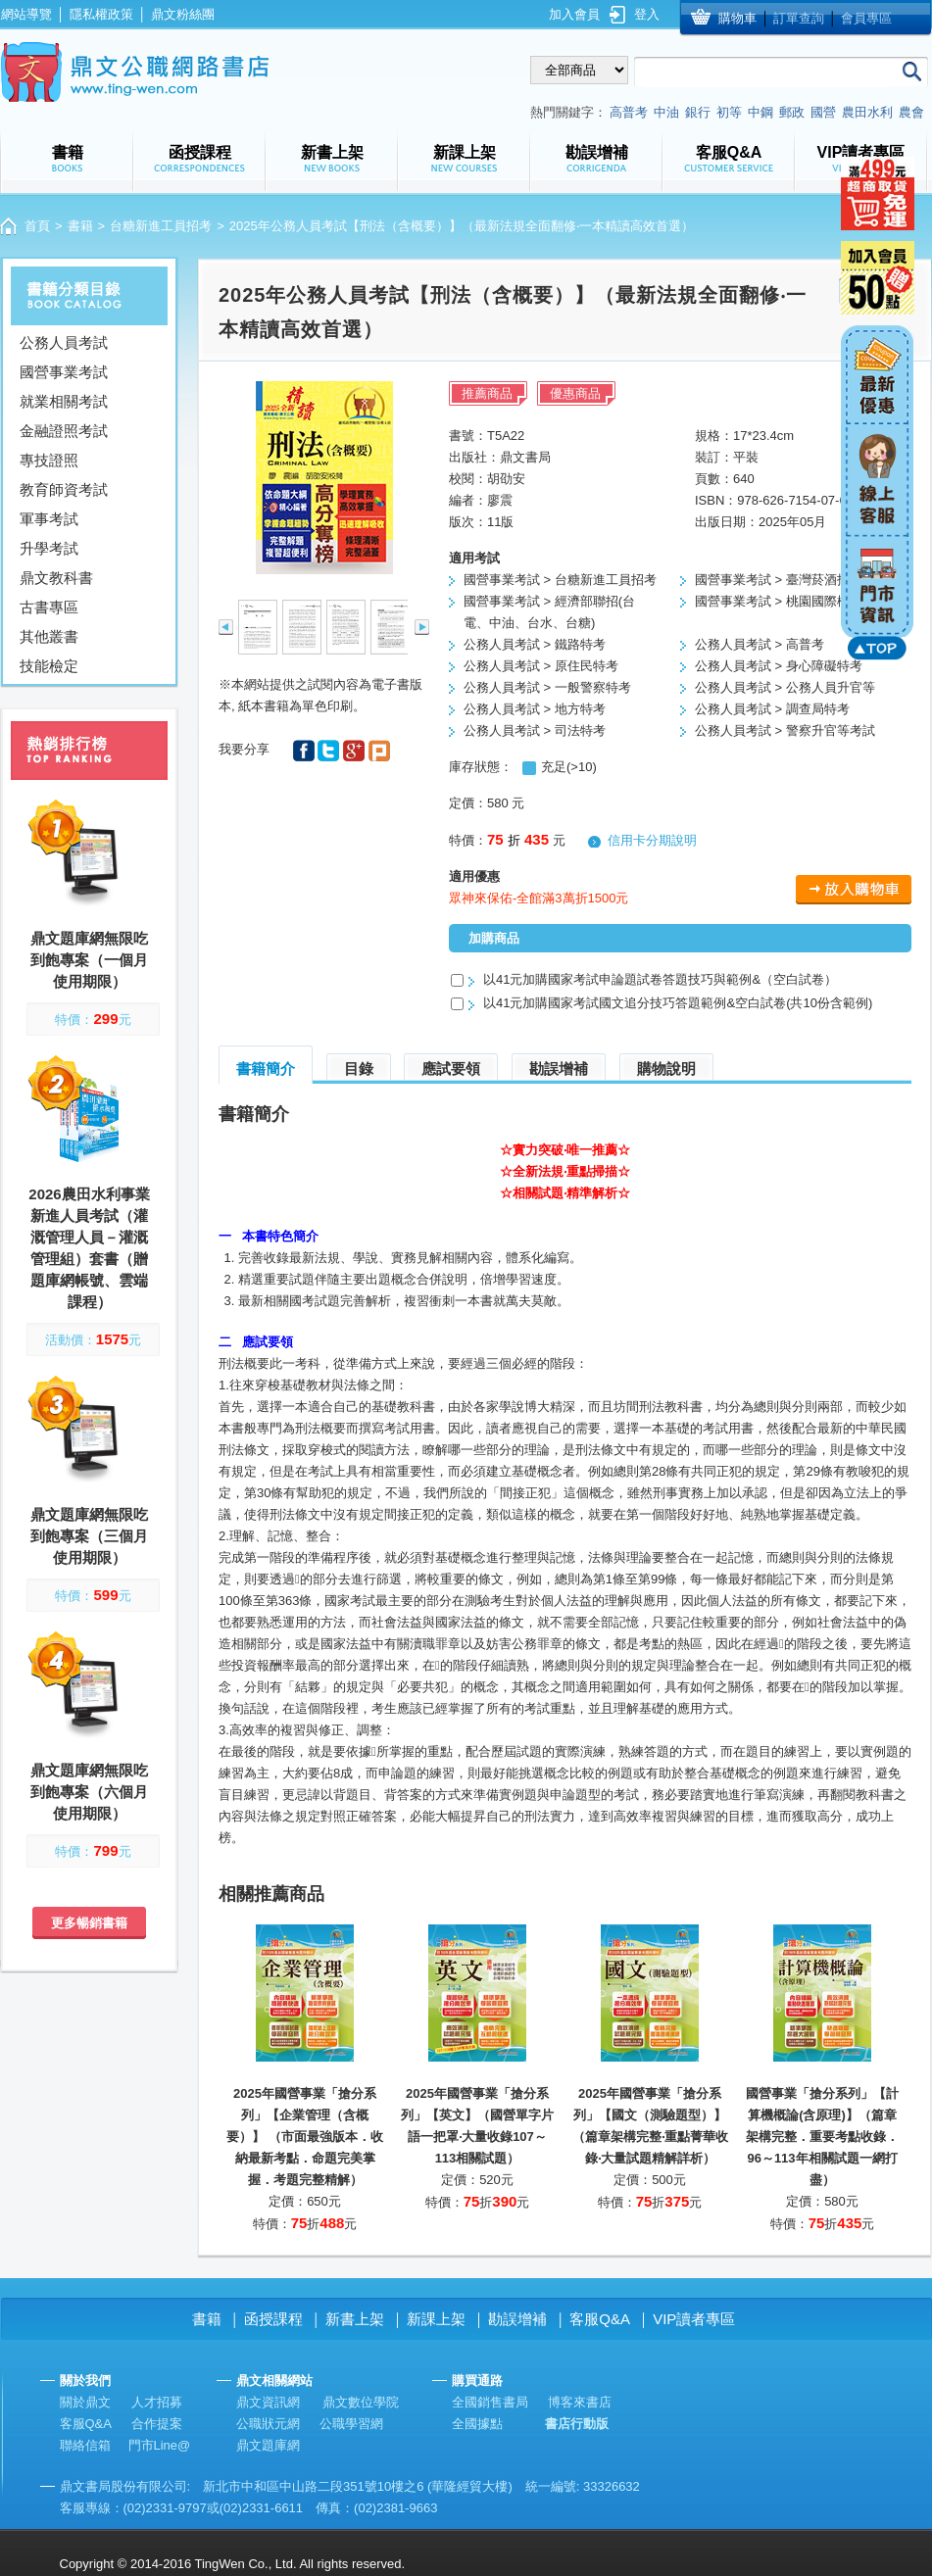 The height and width of the screenshot is (2576, 932). Describe the element at coordinates (729, 112) in the screenshot. I see `初等` at that location.